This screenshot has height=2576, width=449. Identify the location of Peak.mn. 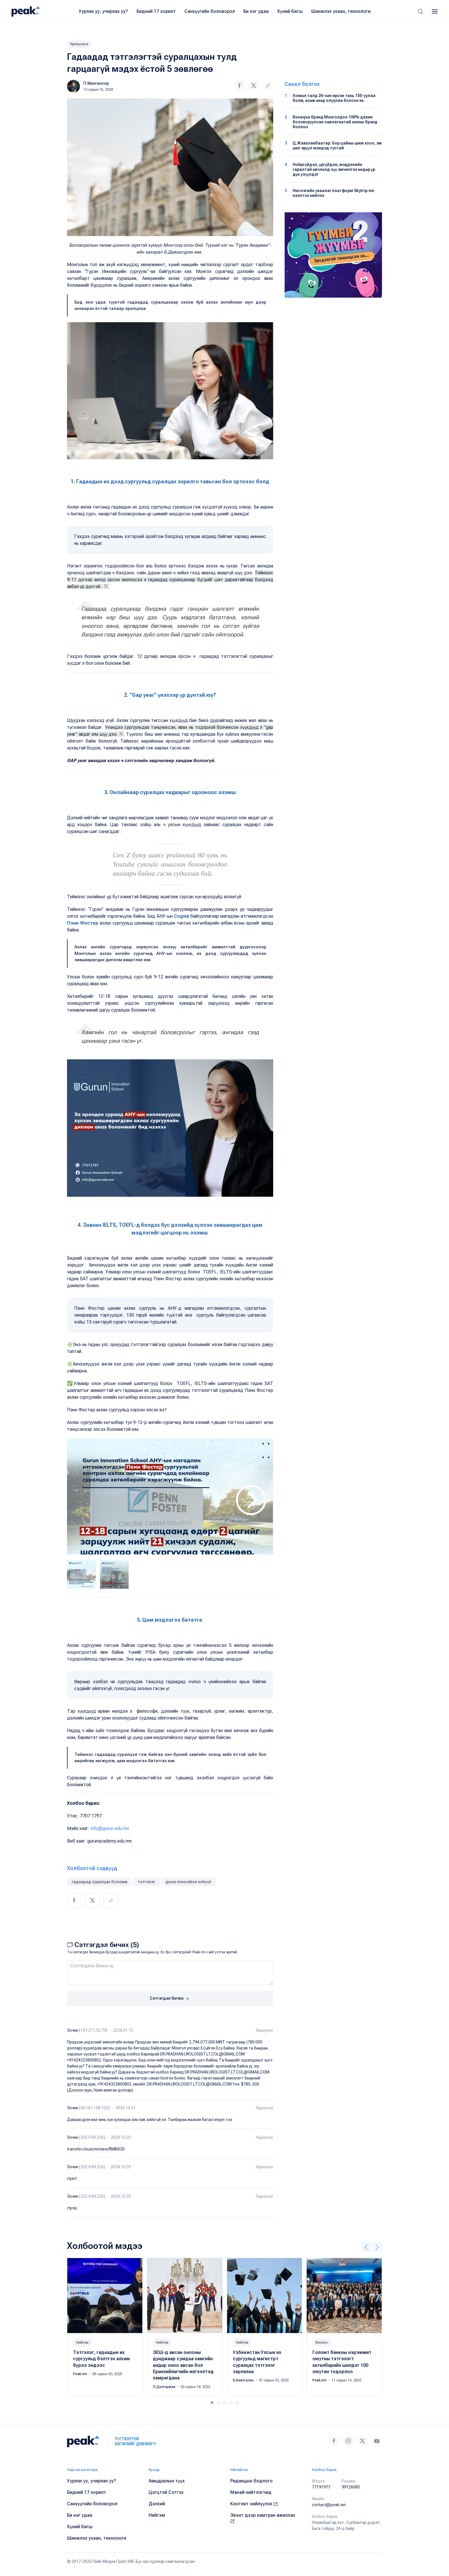
(80, 2374).